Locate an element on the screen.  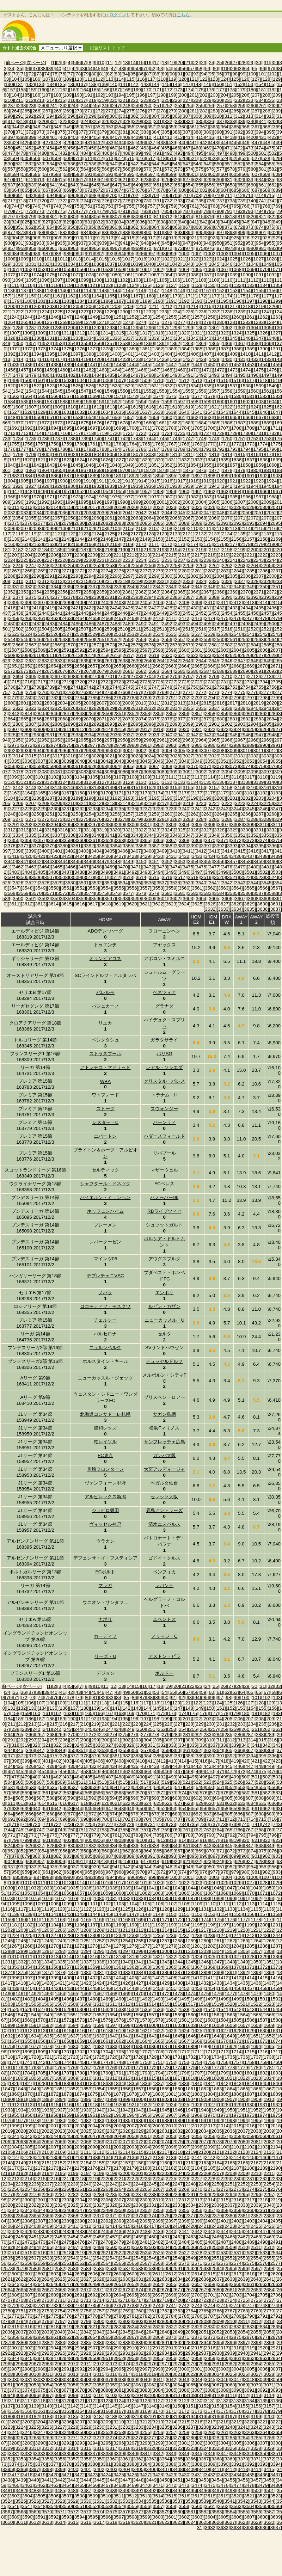
[3394] is located at coordinates (245, 845).